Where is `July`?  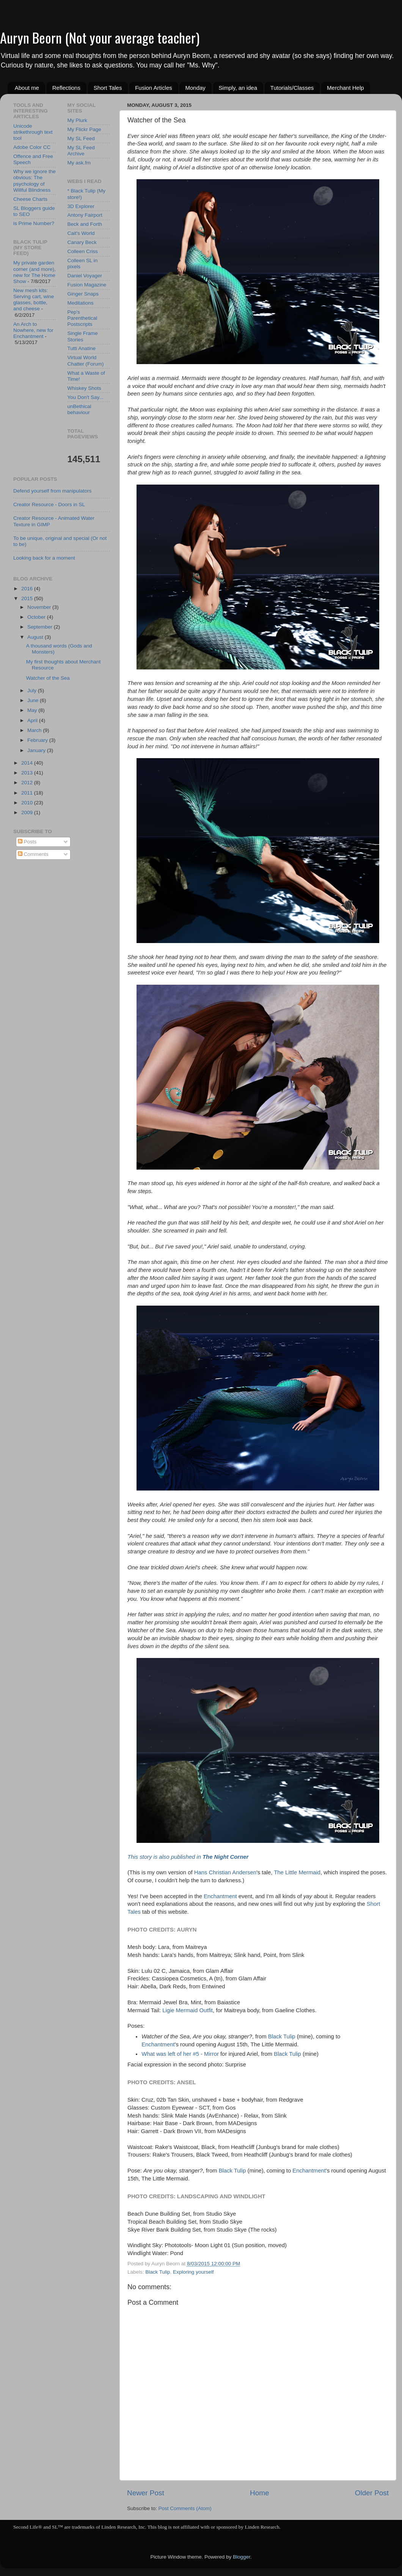
July is located at coordinates (32, 690).